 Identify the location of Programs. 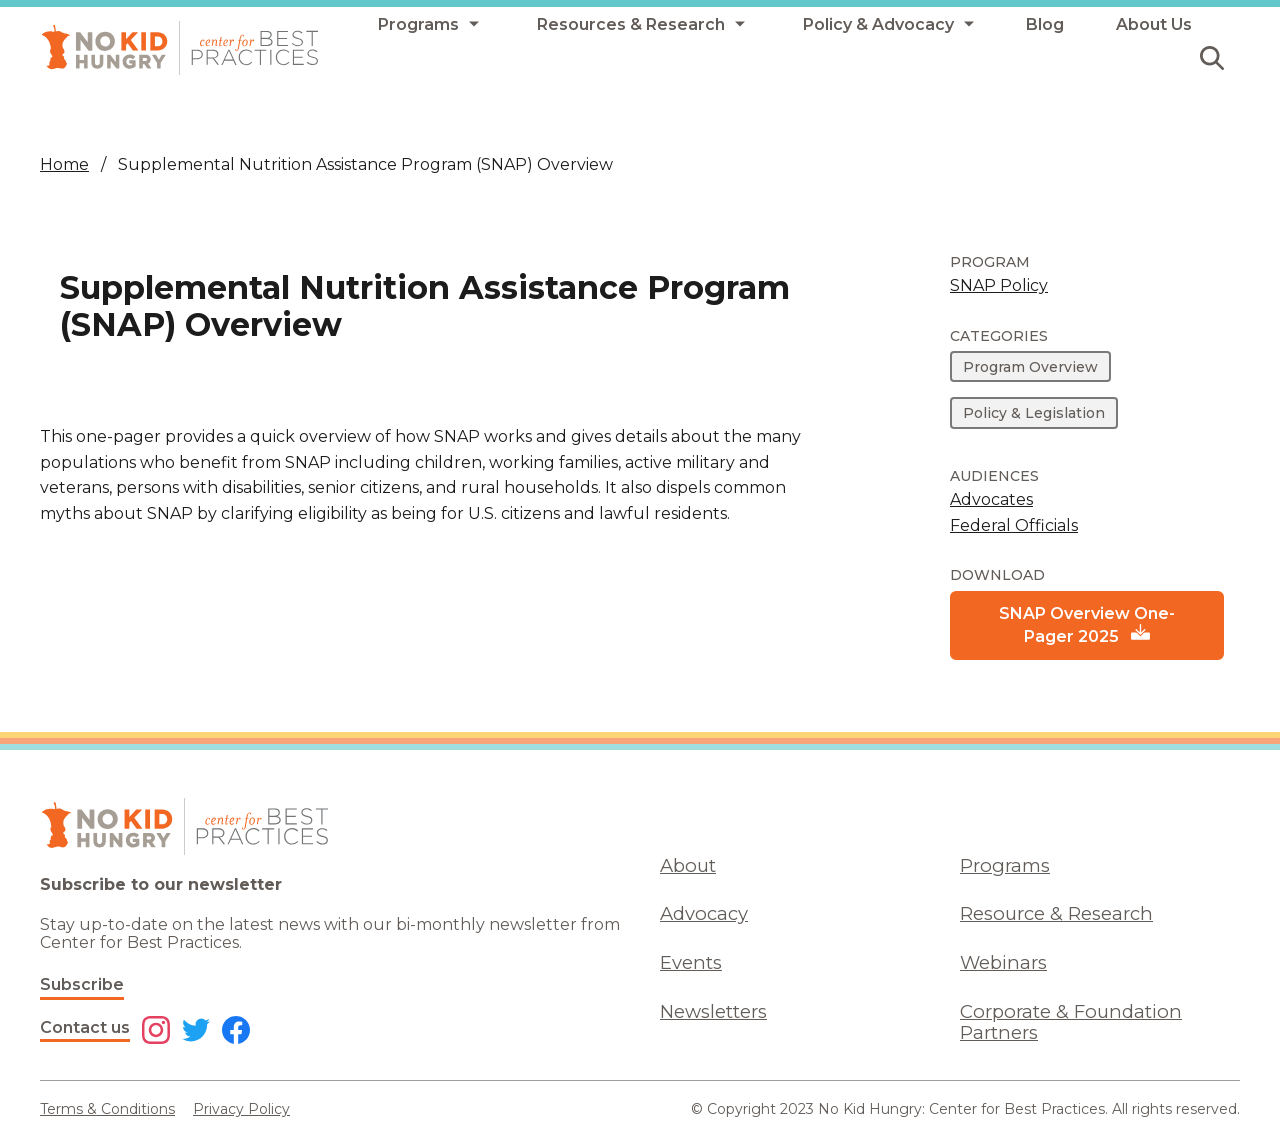
(1005, 865).